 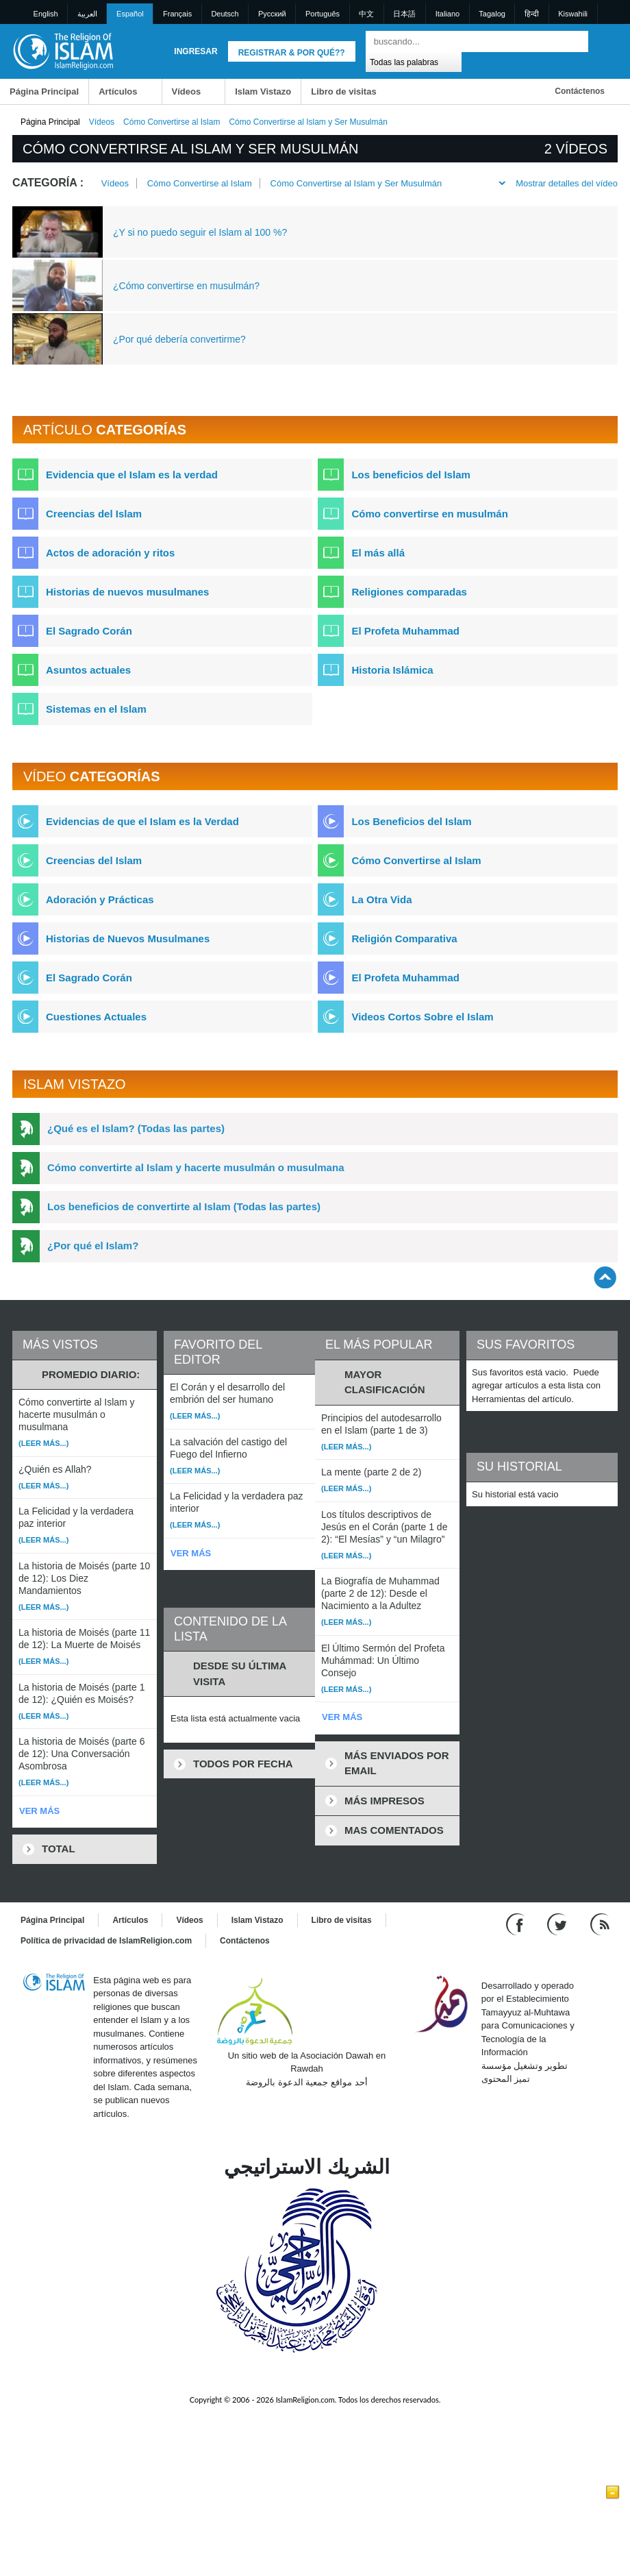 What do you see at coordinates (44, 91) in the screenshot?
I see `Página Principal` at bounding box center [44, 91].